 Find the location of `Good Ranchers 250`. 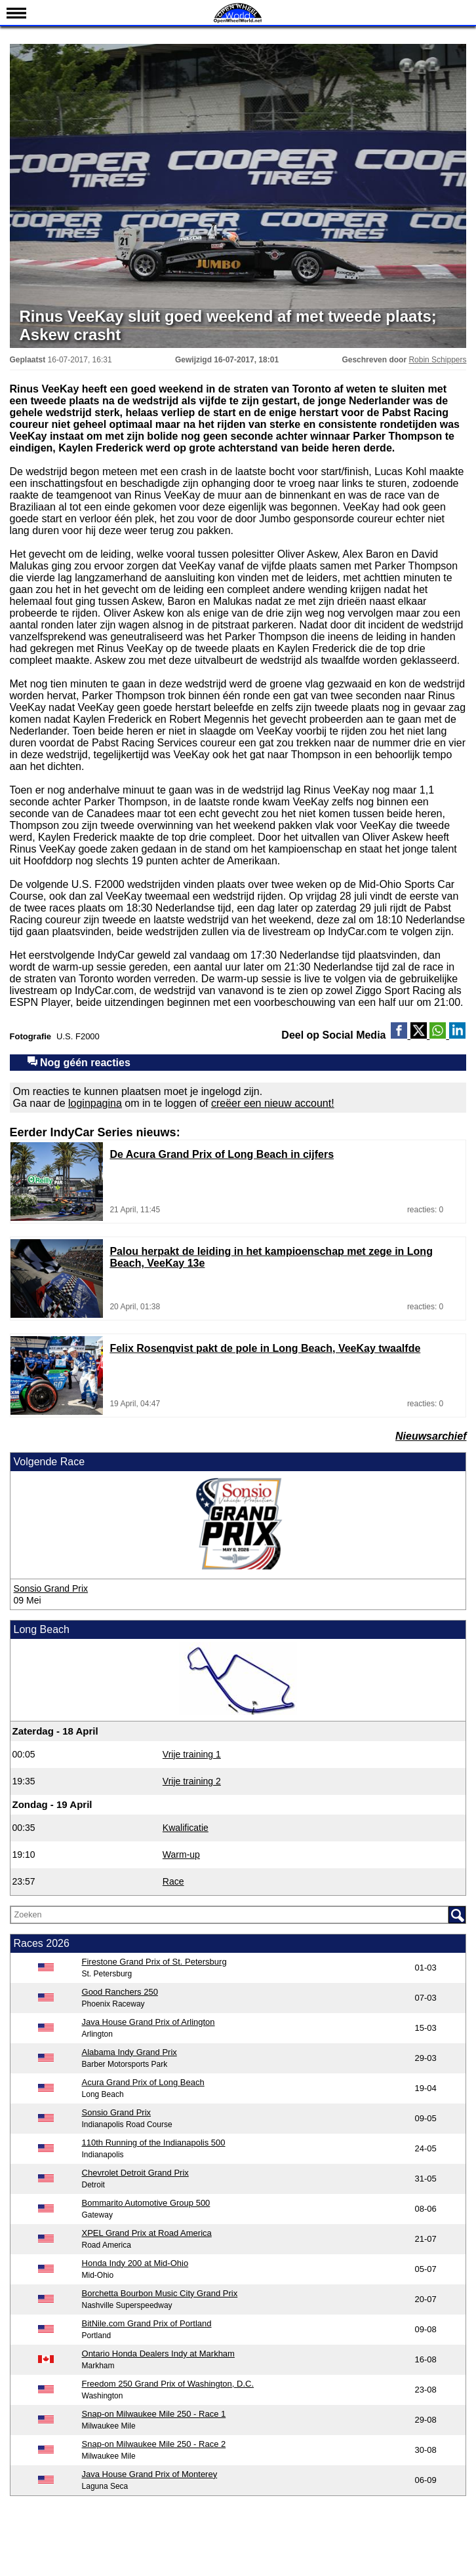

Good Ranchers 250 is located at coordinates (120, 1992).